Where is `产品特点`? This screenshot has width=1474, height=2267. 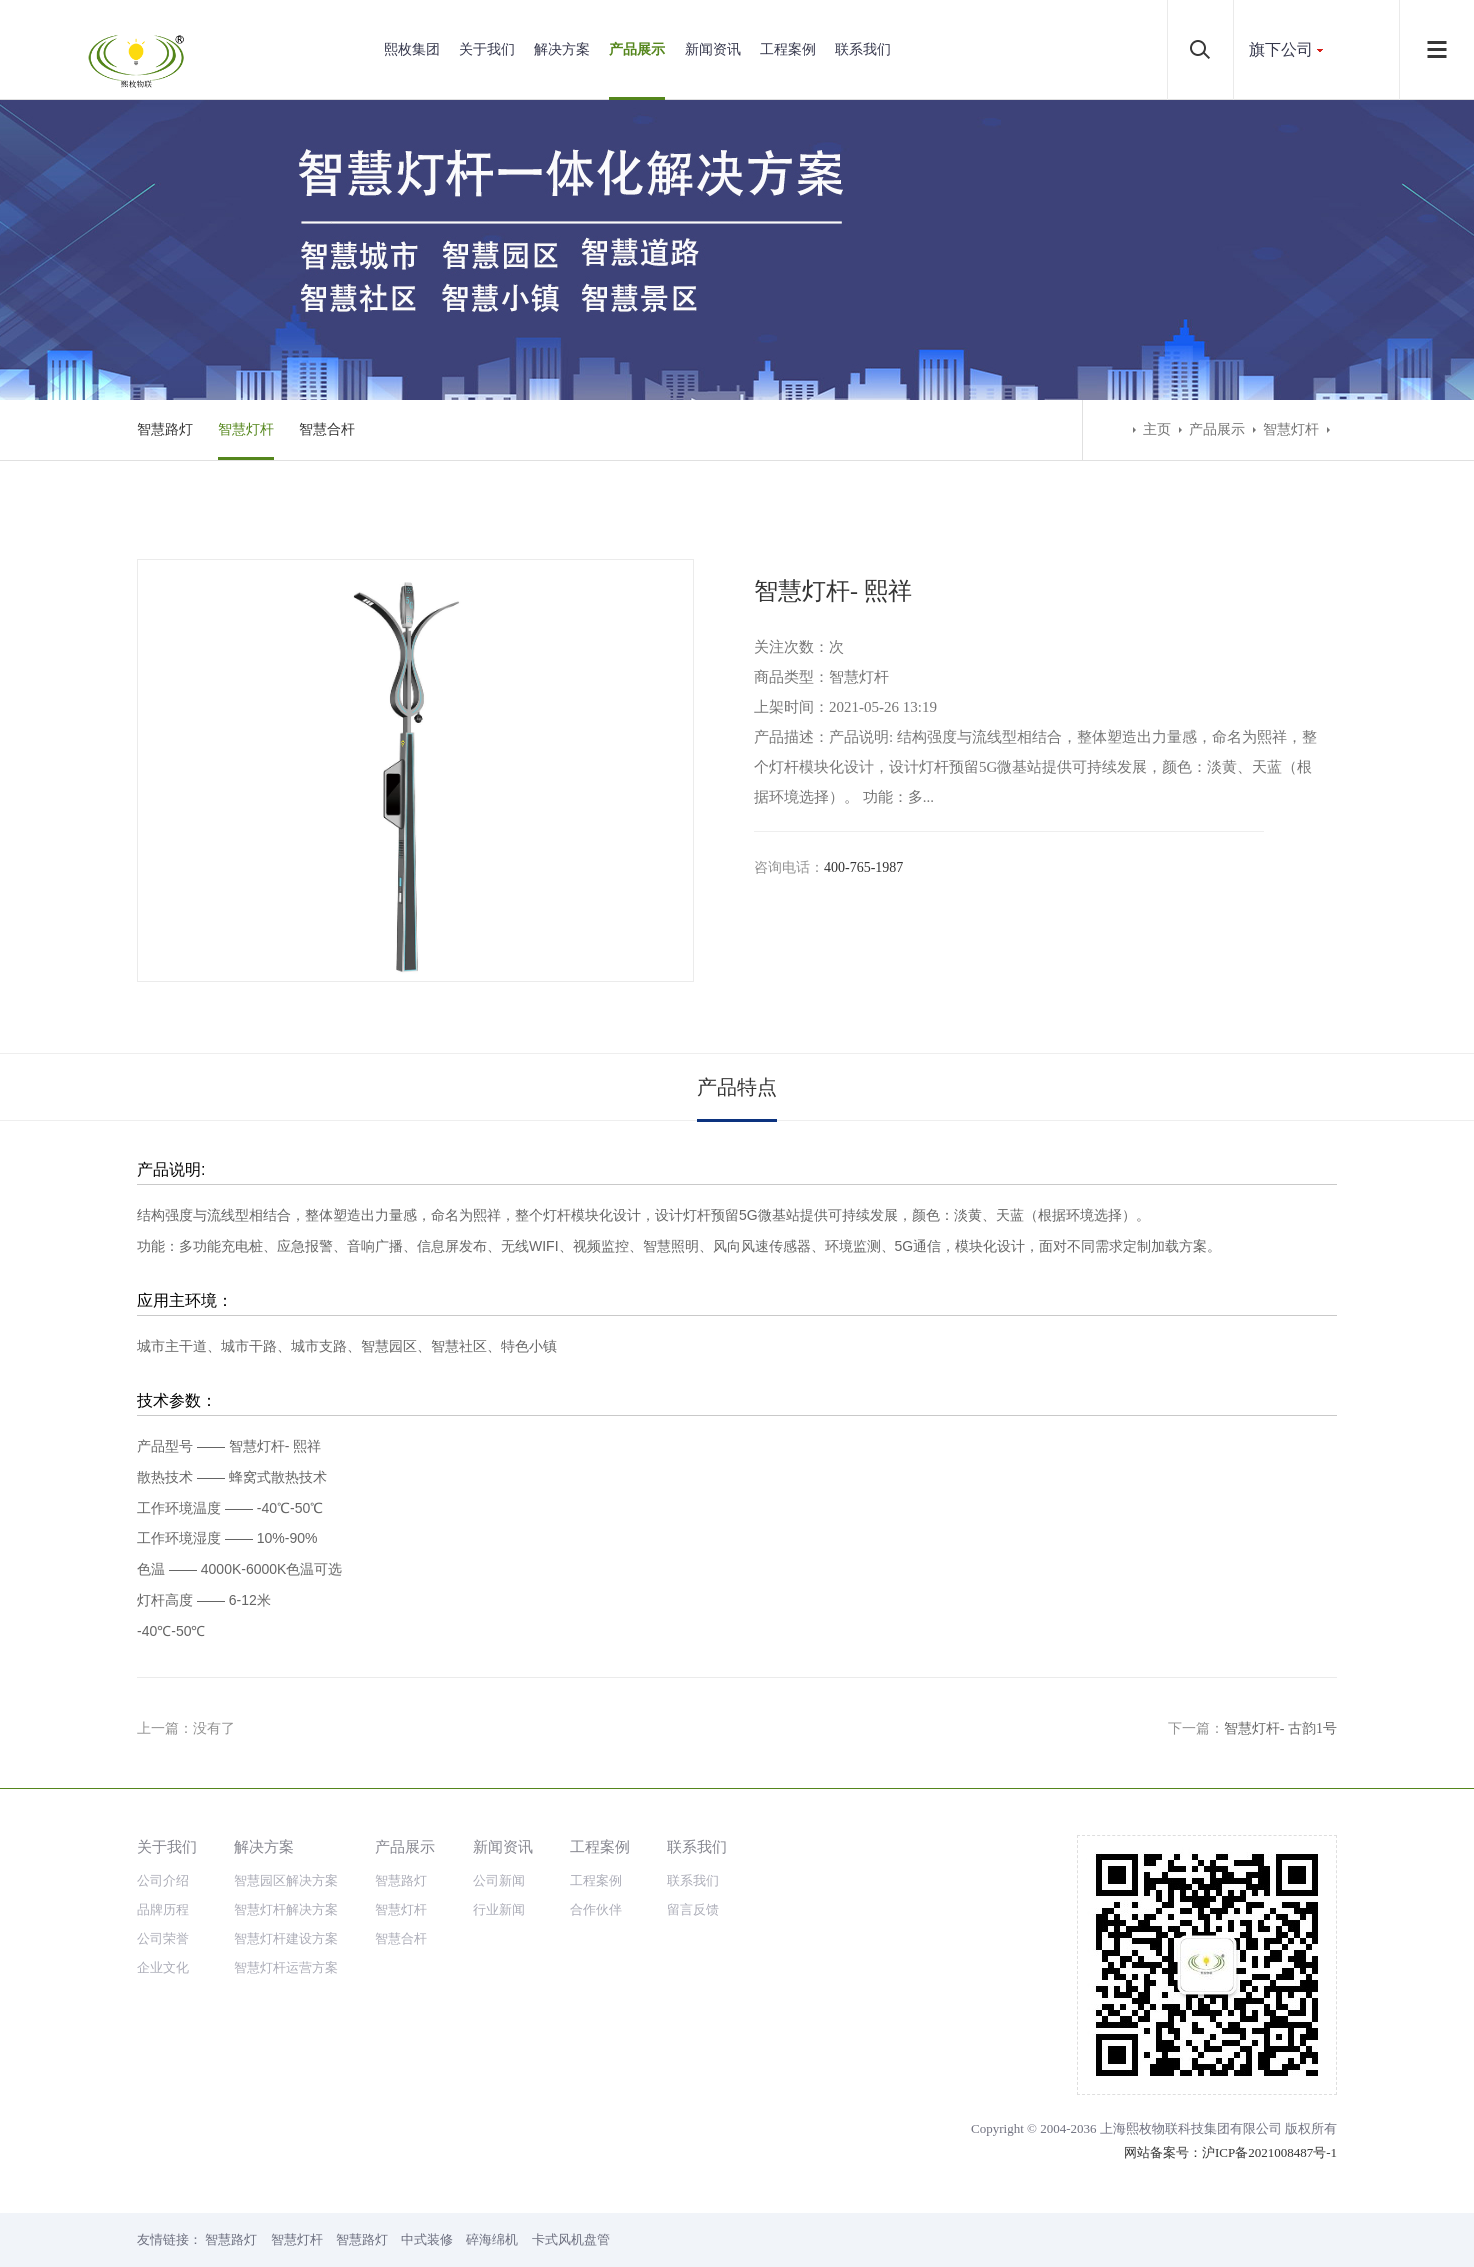
产品特点 is located at coordinates (737, 1087).